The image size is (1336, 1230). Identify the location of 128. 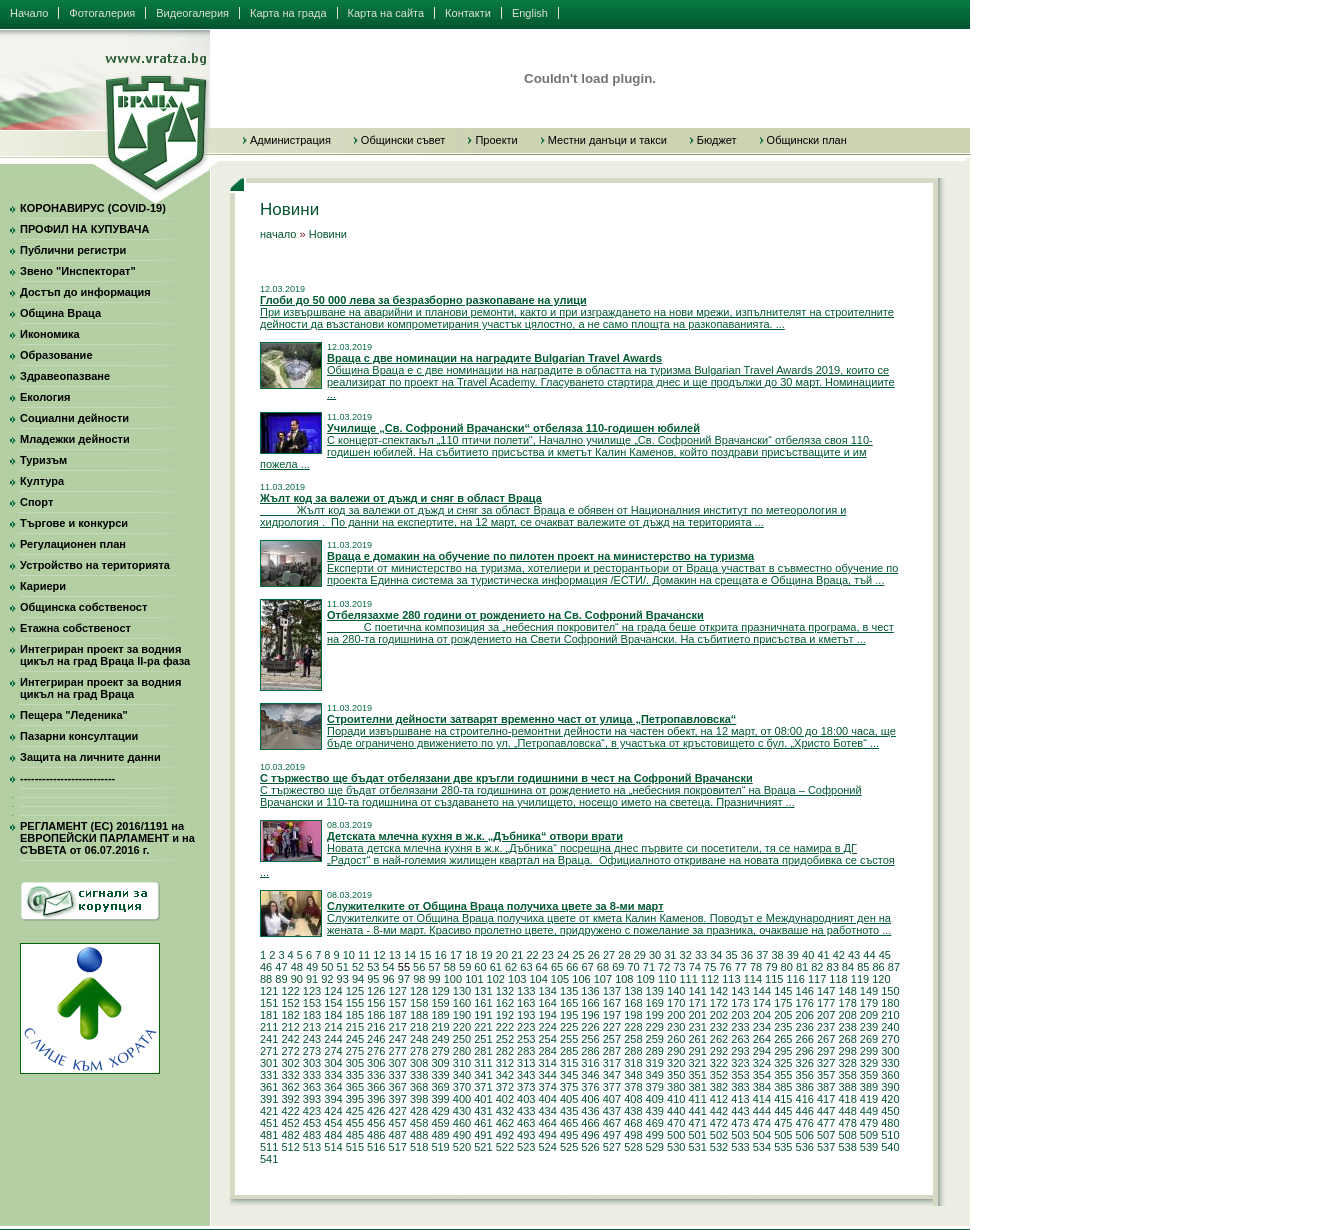
(419, 991).